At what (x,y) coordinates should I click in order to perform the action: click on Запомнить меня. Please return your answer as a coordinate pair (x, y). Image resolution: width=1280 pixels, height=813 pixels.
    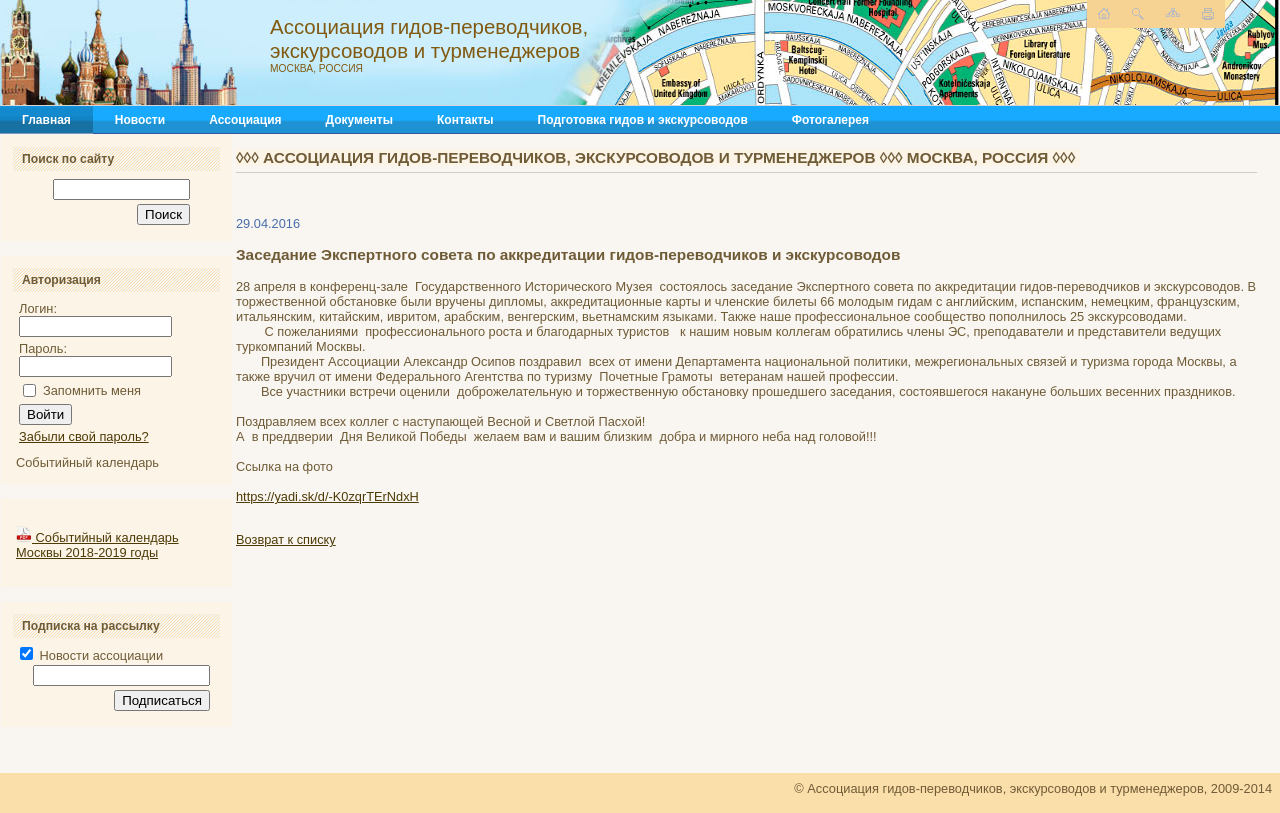
    Looking at the image, I should click on (92, 390).